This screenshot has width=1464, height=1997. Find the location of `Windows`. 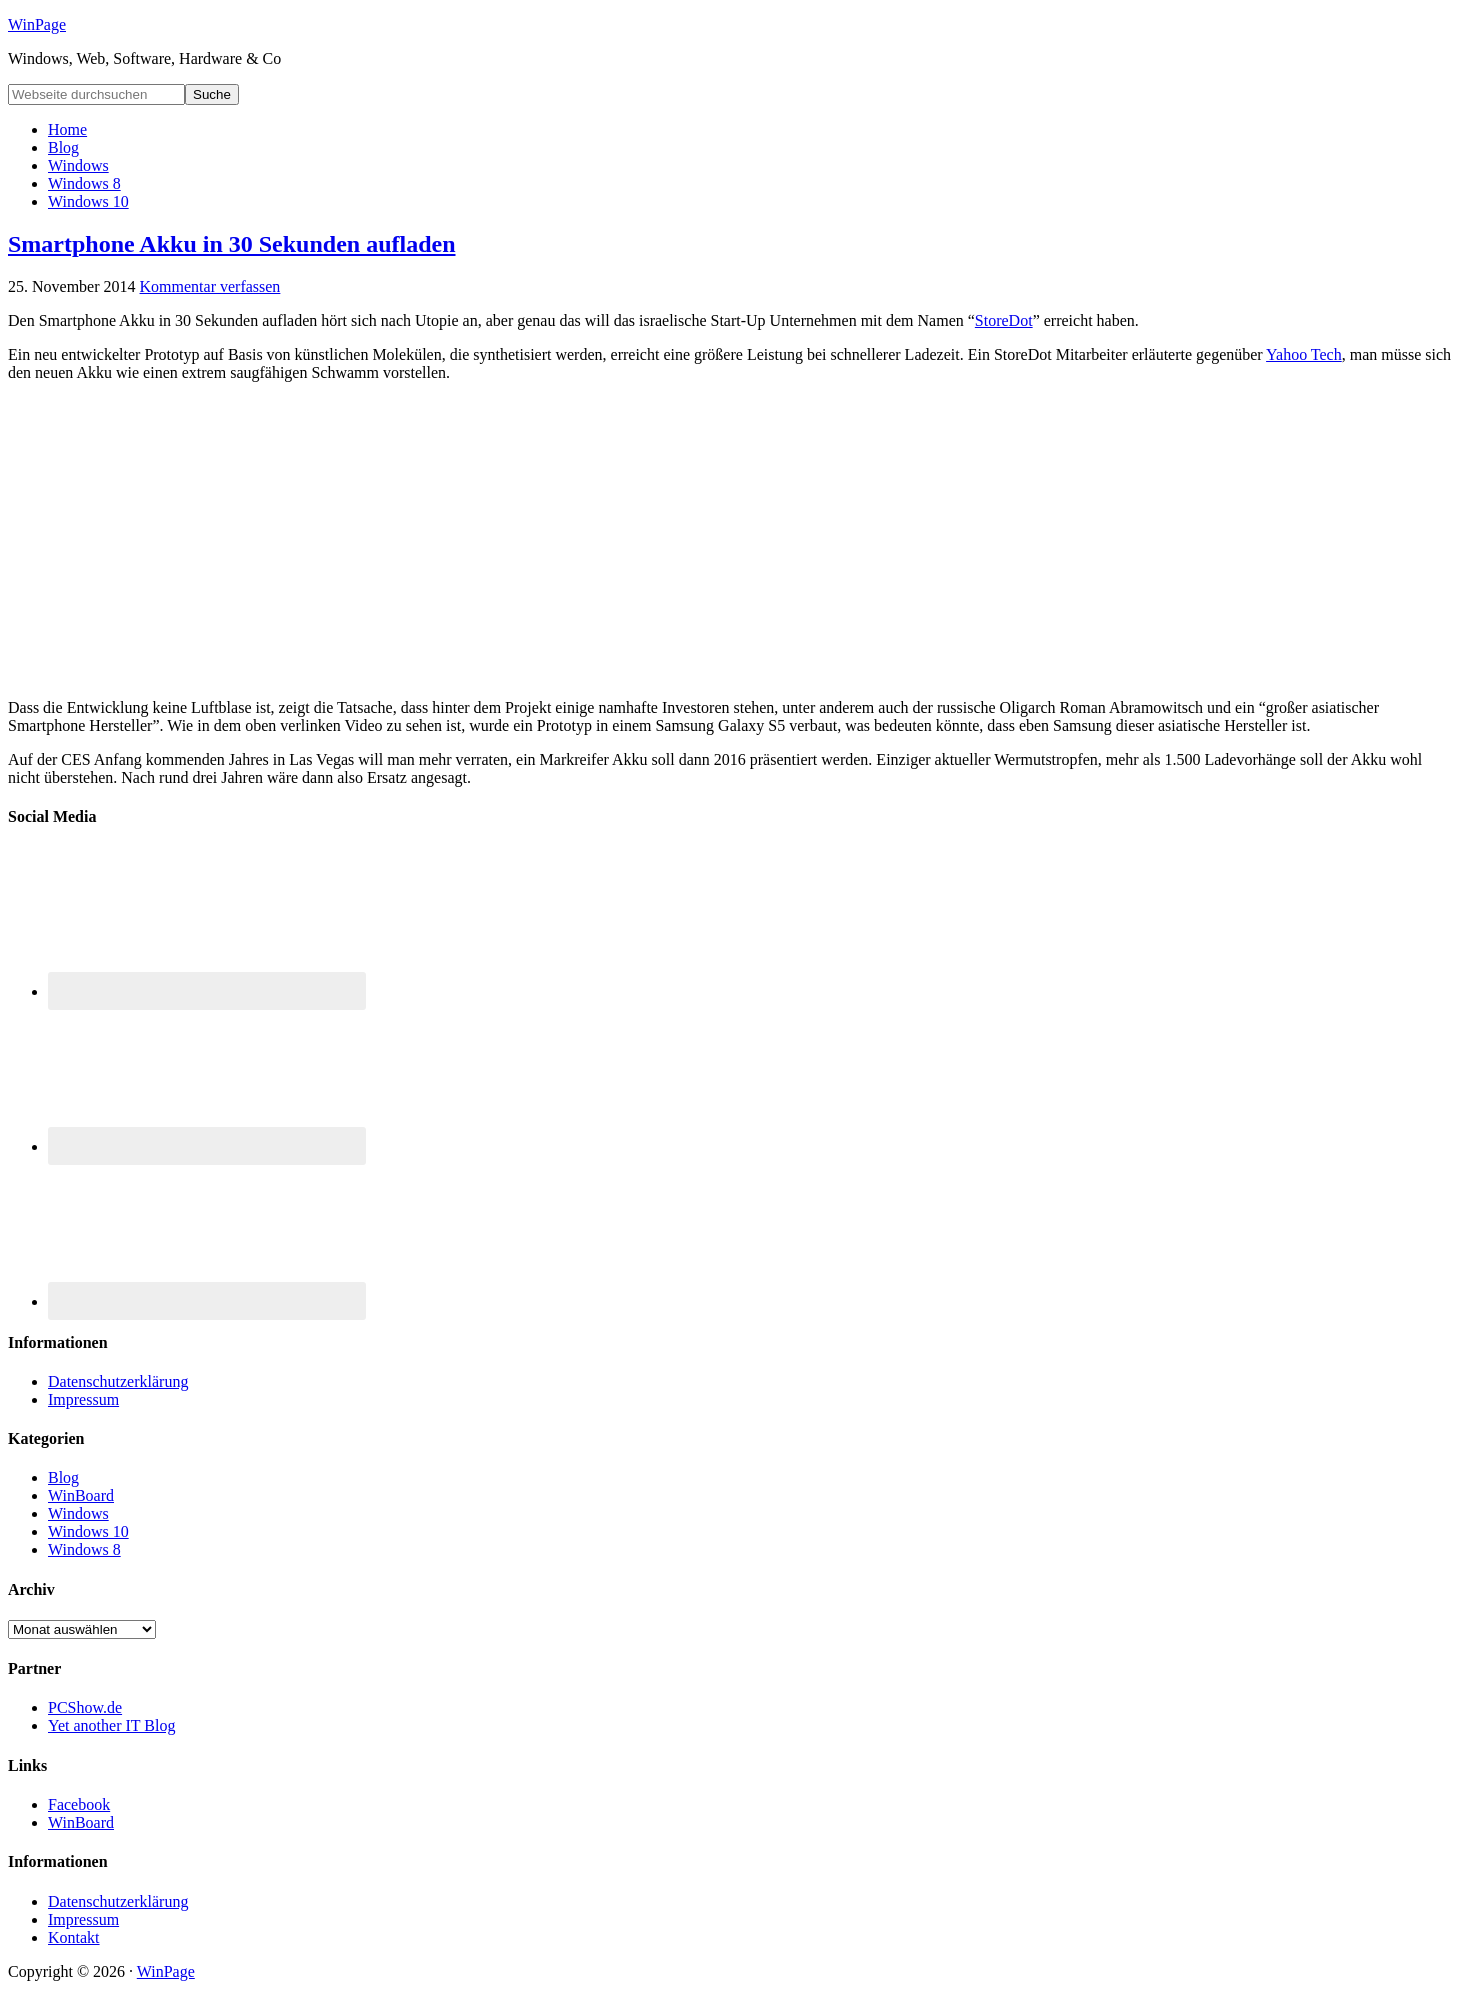

Windows is located at coordinates (78, 1513).